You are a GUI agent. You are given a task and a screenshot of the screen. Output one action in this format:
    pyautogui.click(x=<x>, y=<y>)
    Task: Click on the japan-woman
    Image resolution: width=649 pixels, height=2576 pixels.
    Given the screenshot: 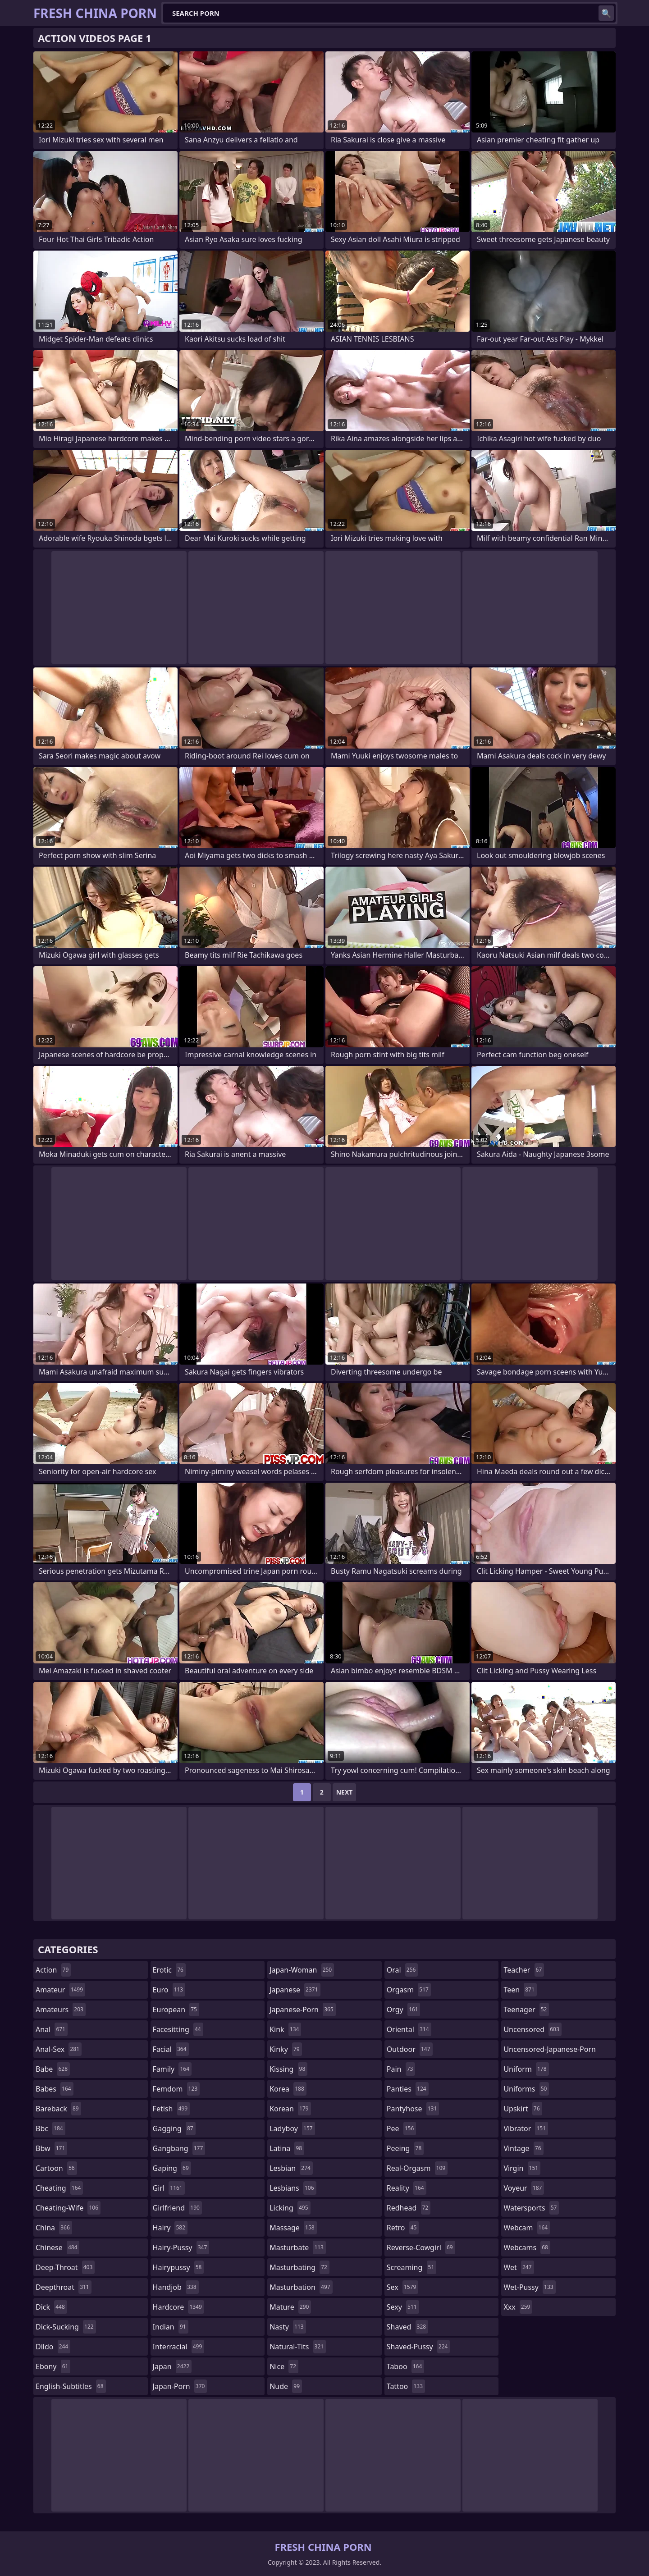 What is the action you would take?
    pyautogui.click(x=302, y=1970)
    